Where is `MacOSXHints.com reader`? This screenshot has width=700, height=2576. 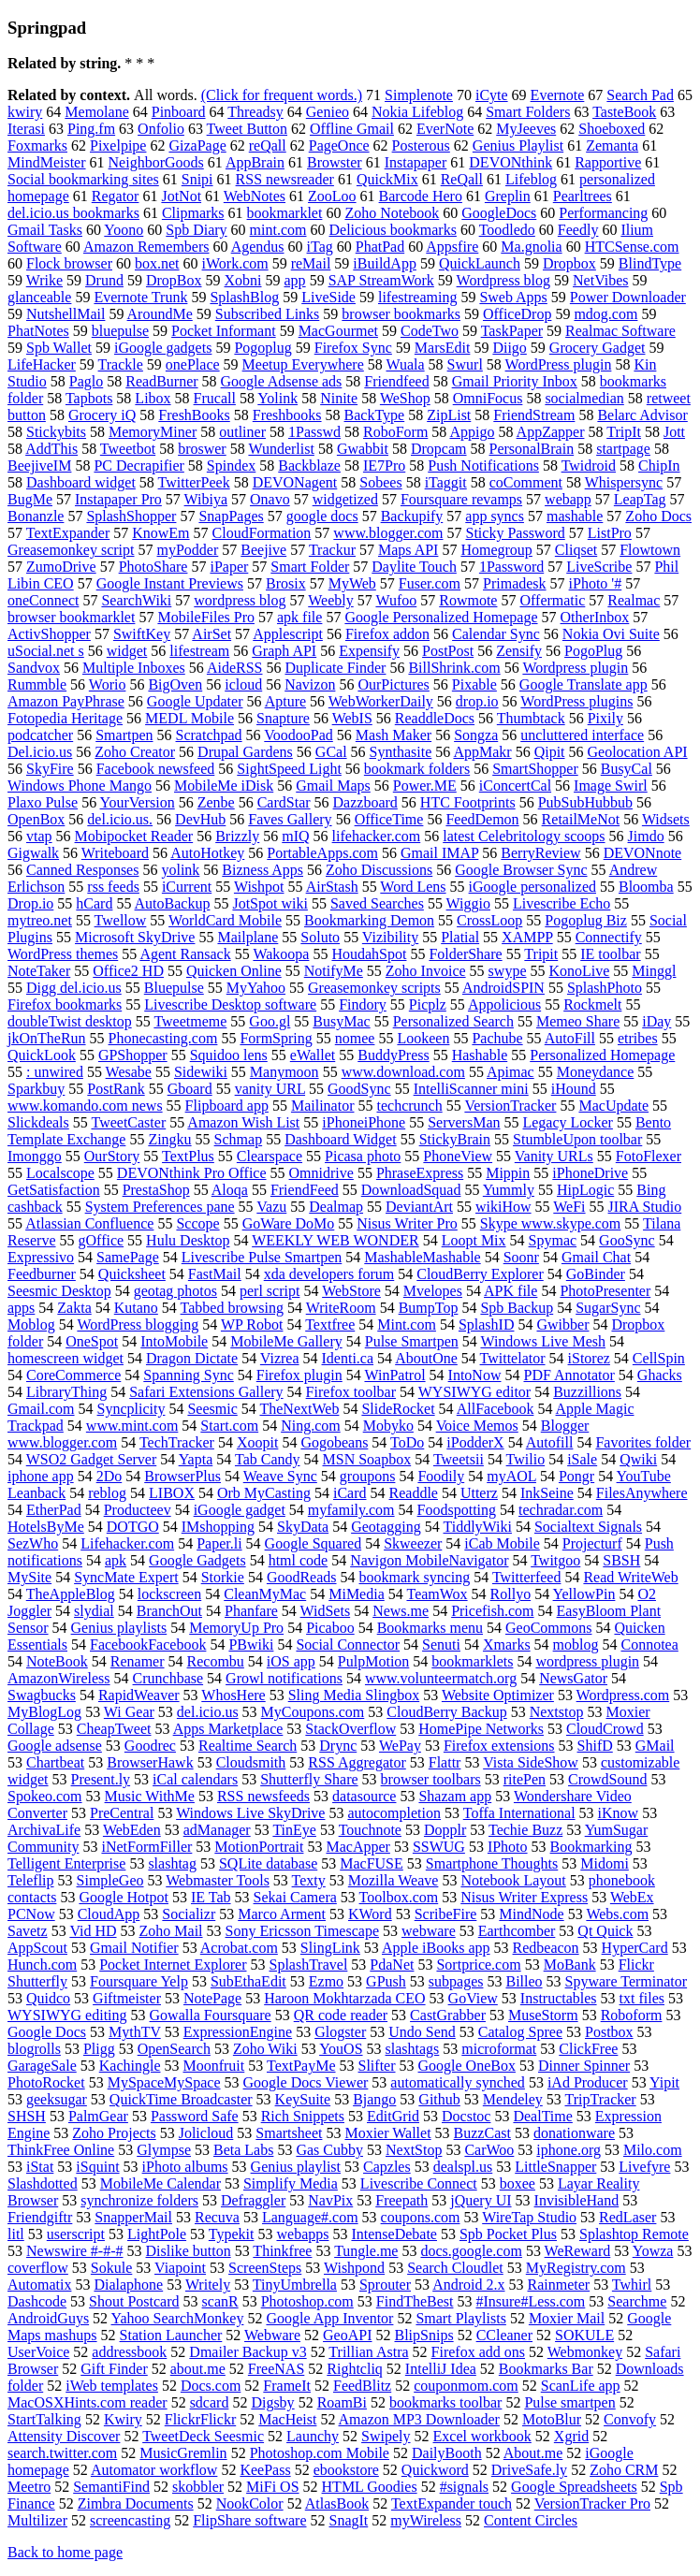 MacOSXHints.com reader is located at coordinates (87, 2402).